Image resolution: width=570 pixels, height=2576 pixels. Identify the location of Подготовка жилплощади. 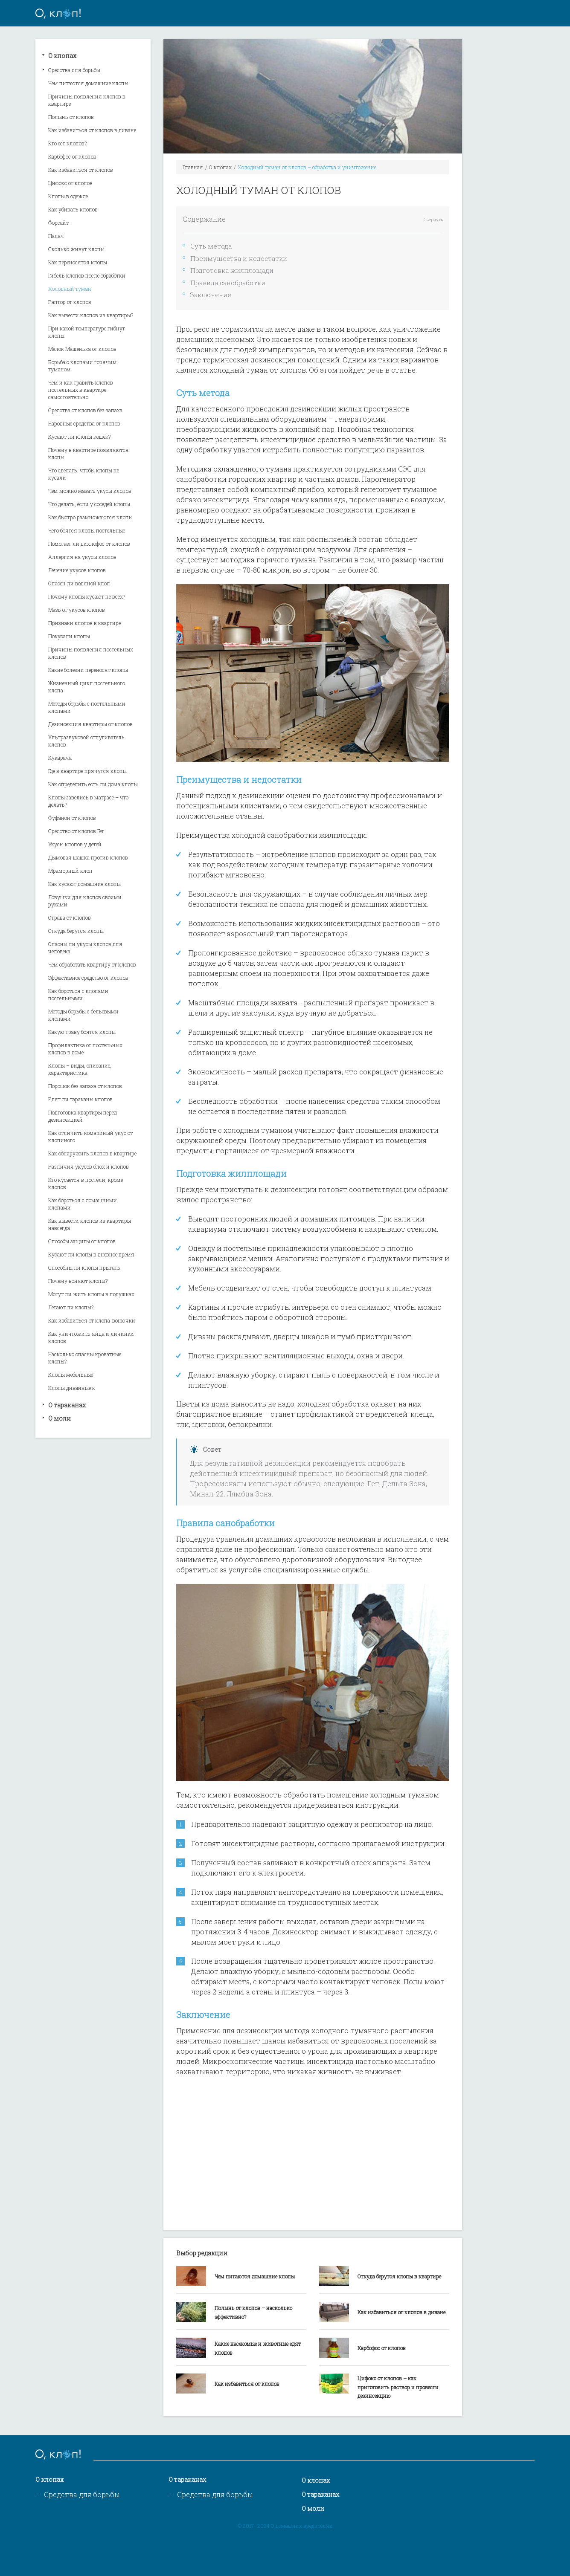
(231, 270).